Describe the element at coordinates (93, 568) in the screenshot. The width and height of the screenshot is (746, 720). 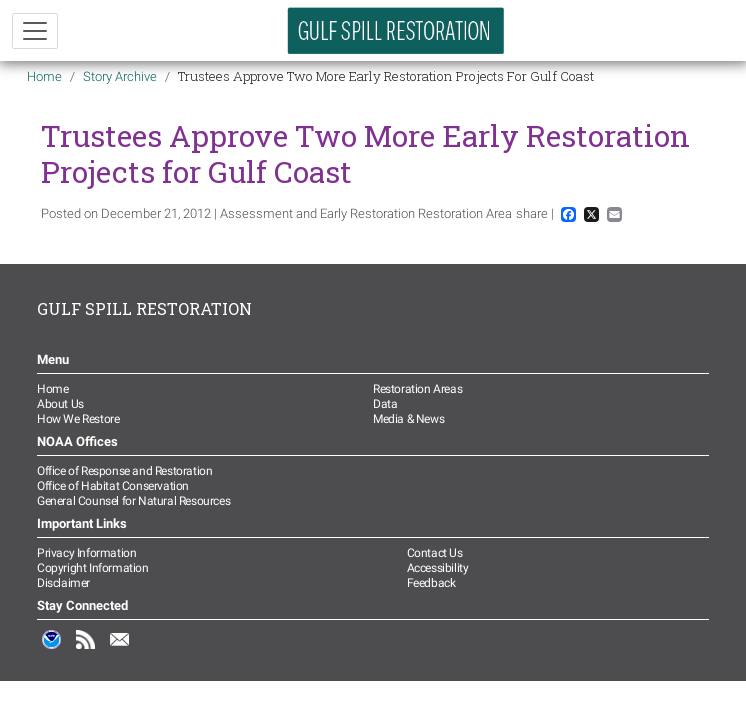
I see `Copyright Information` at that location.